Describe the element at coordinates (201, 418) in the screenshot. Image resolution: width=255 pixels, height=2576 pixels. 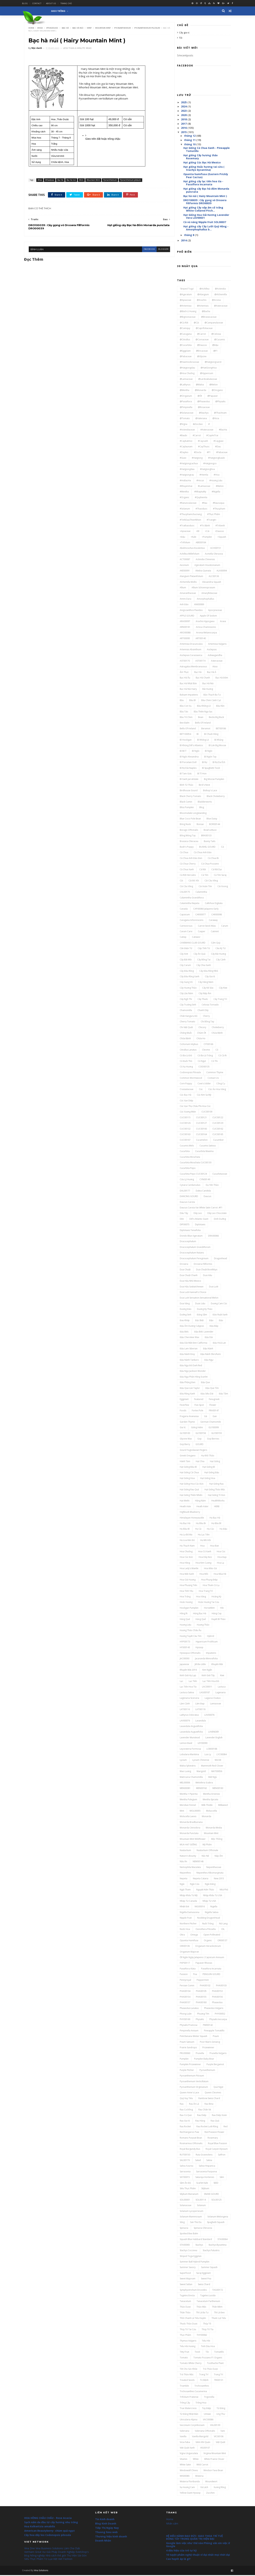
I see `@Valeriana` at that location.